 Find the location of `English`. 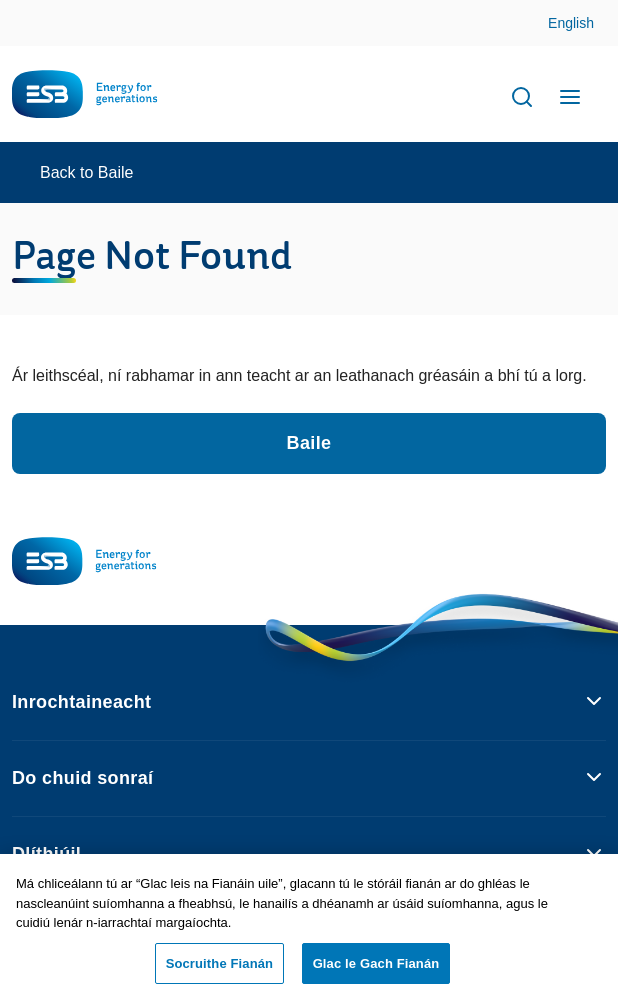

English is located at coordinates (571, 23).